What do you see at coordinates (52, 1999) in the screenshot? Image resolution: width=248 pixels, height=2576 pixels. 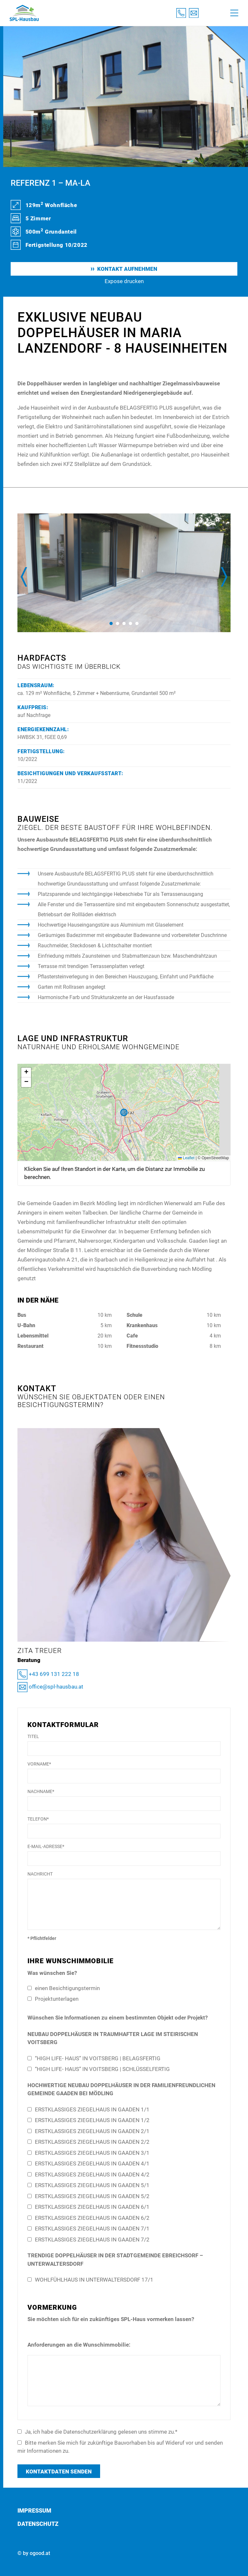 I see `Projektunterlagen` at bounding box center [52, 1999].